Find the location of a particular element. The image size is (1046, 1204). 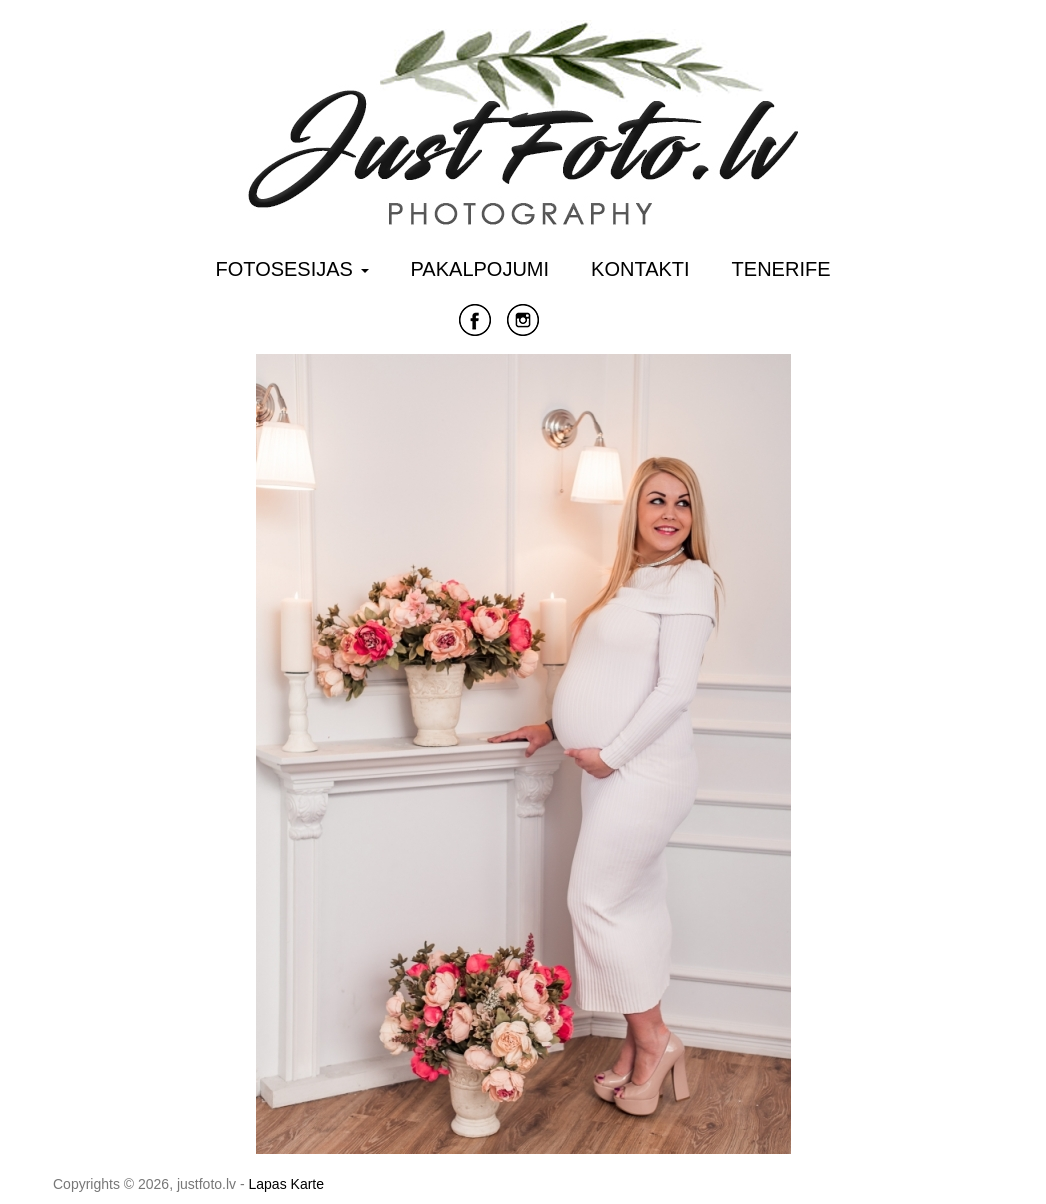

Lapas Karte is located at coordinates (287, 1184).